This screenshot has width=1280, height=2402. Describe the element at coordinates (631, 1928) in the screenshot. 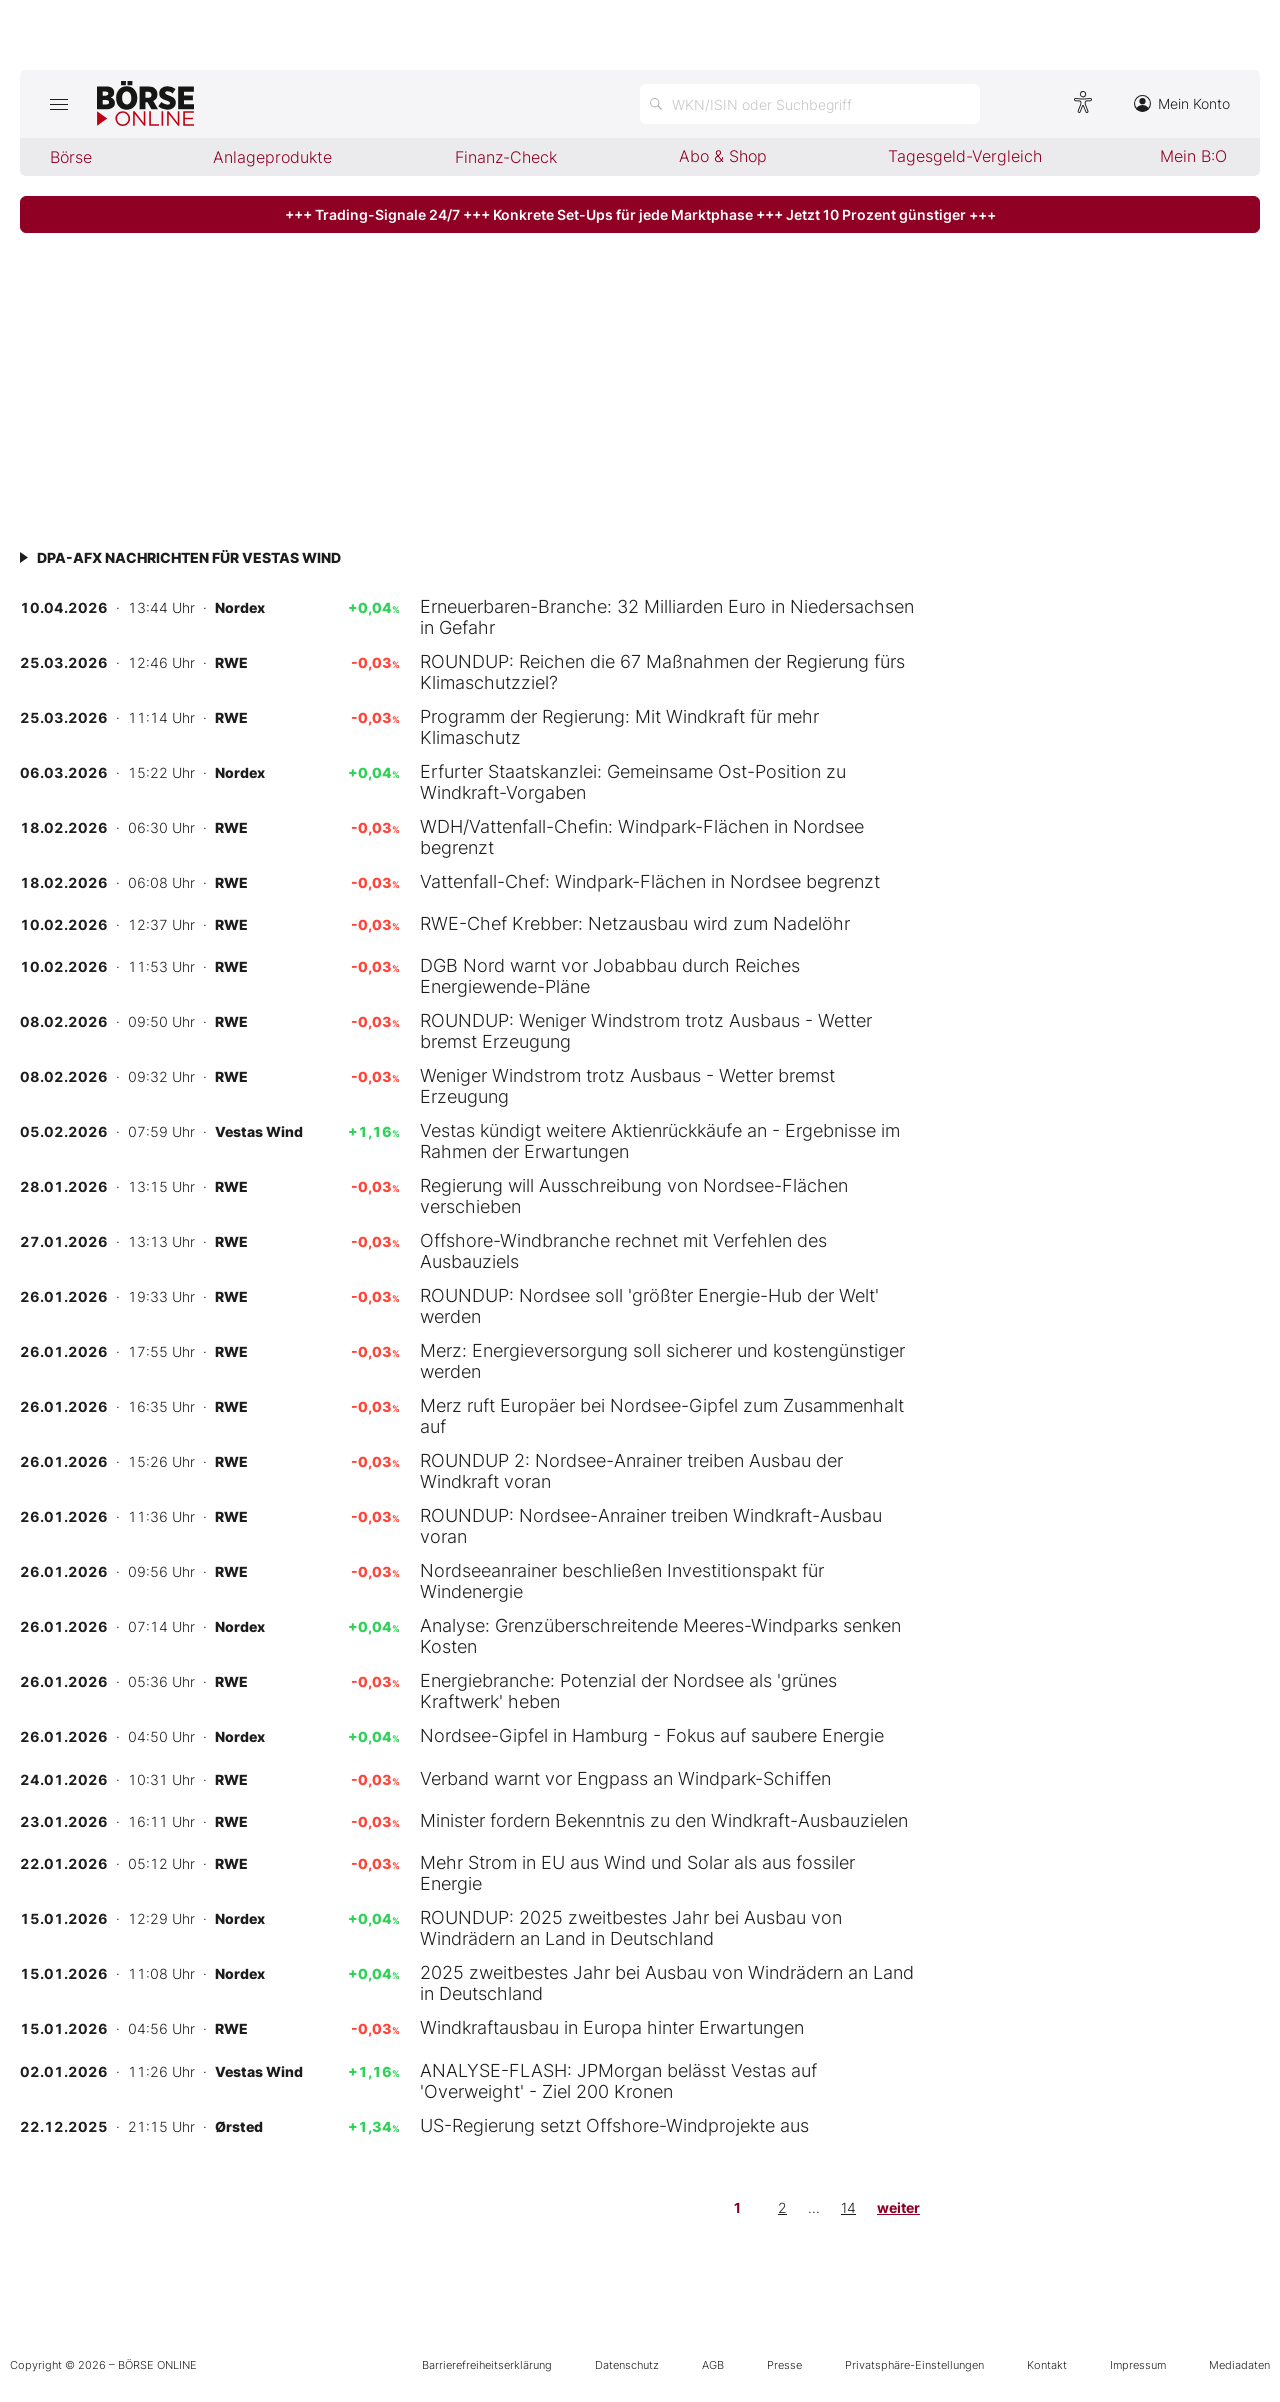

I see `ROUNDUP: 2025 zweitbestes Jahr bei Ausbau von Windrädern an Land in Deutschland` at that location.